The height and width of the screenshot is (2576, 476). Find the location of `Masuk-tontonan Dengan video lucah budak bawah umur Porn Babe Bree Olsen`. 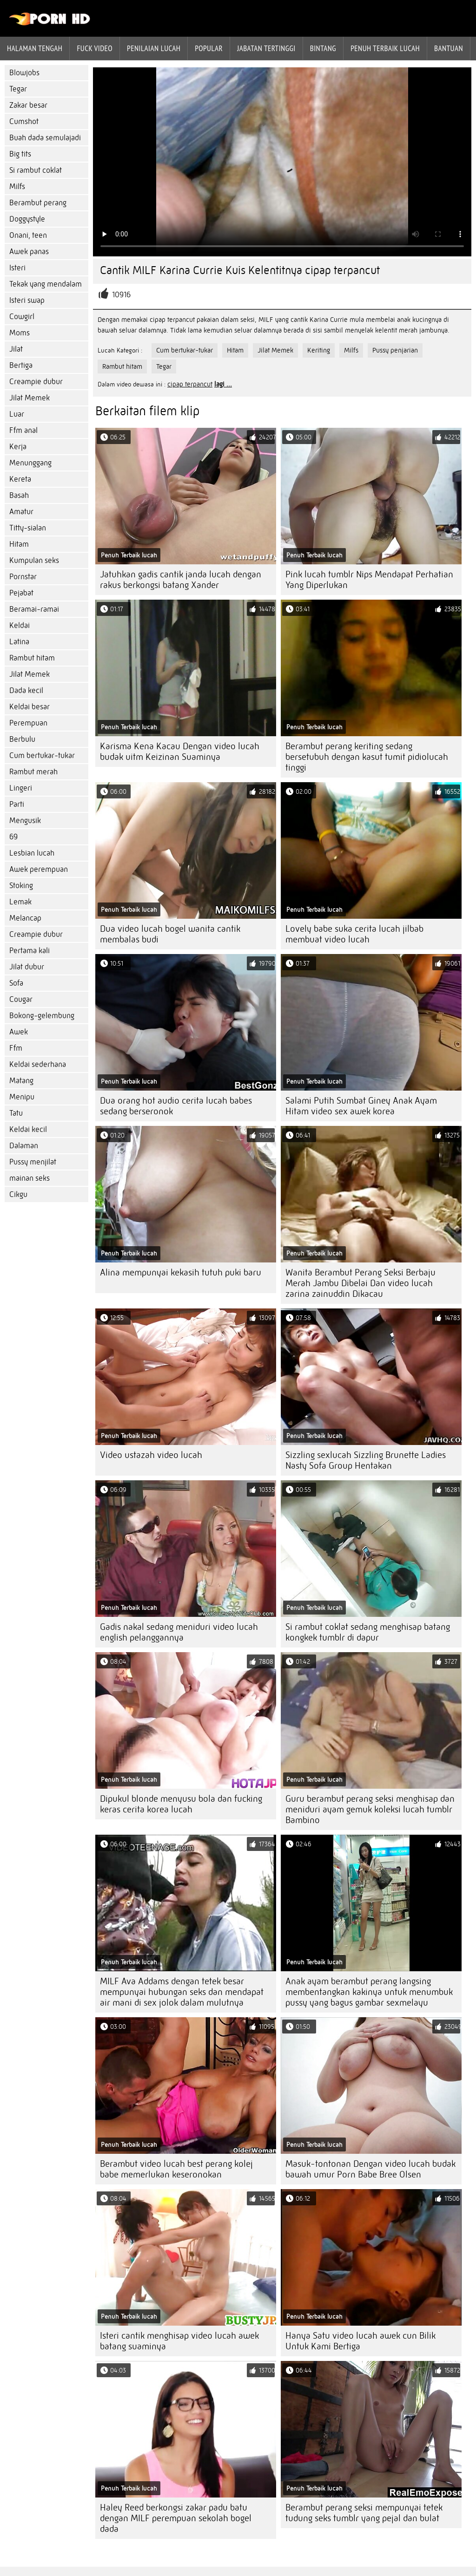

Masuk-tontonan Dengan video lucah budak bawah umur Porn Babe Bree Olsen is located at coordinates (370, 2169).